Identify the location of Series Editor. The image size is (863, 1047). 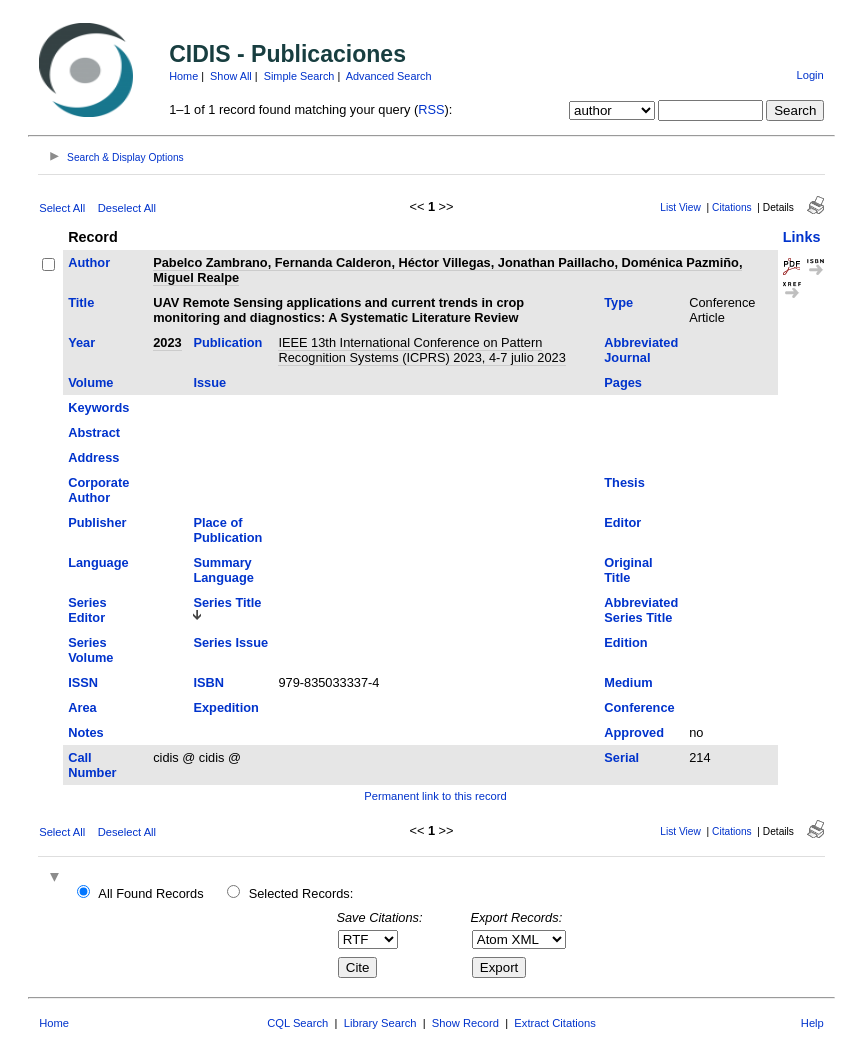
(87, 610).